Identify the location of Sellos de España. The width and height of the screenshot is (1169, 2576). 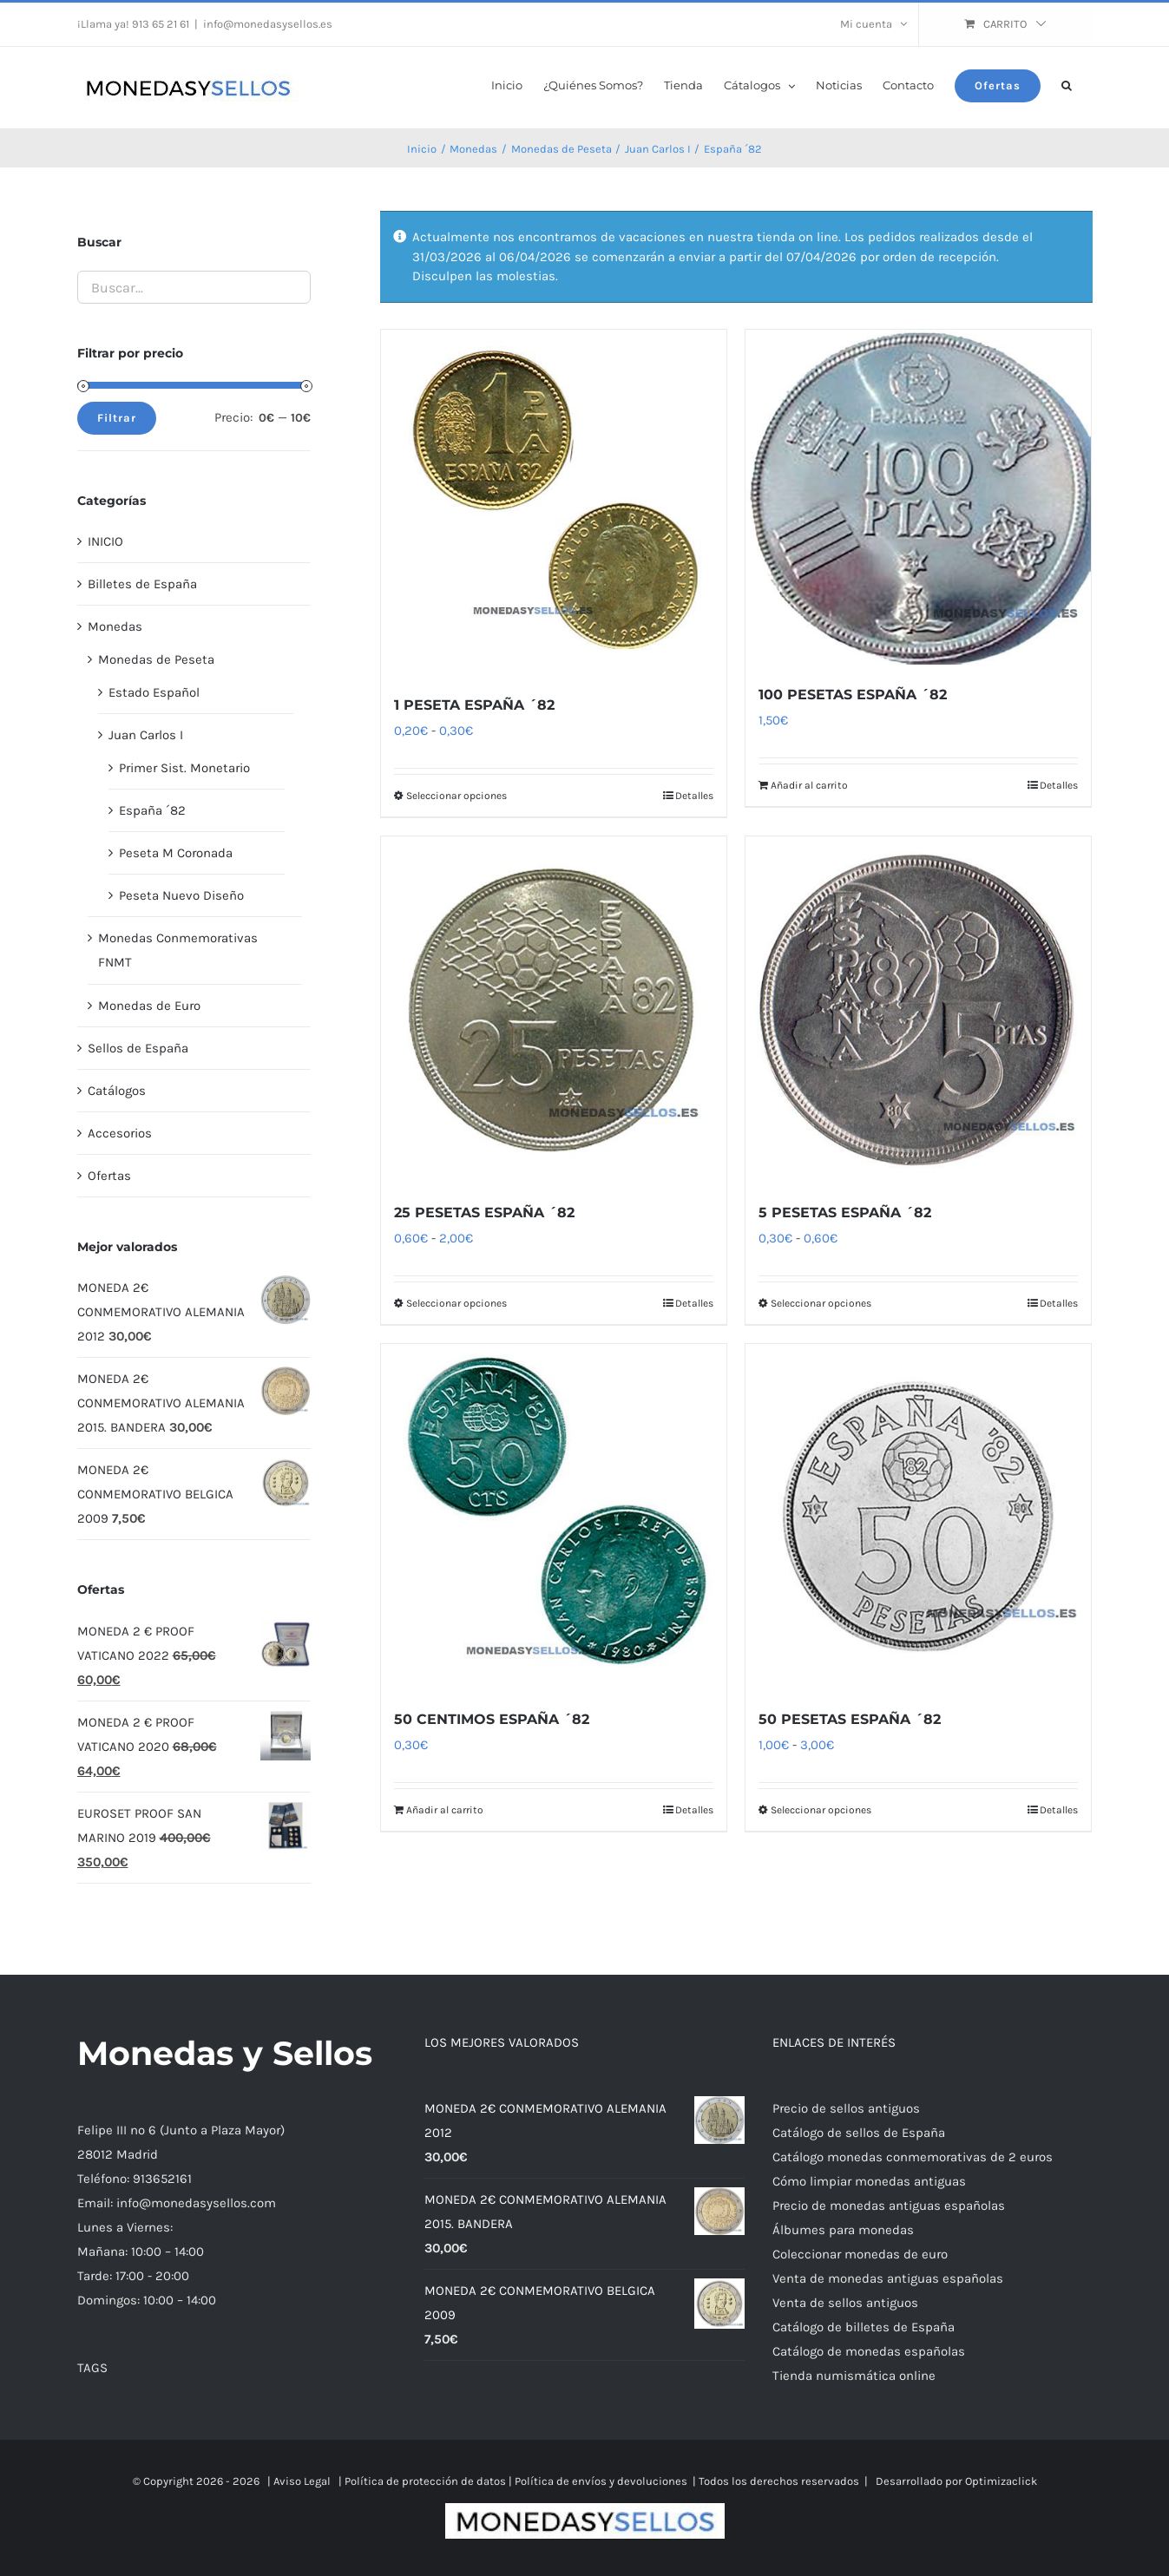
(138, 1048).